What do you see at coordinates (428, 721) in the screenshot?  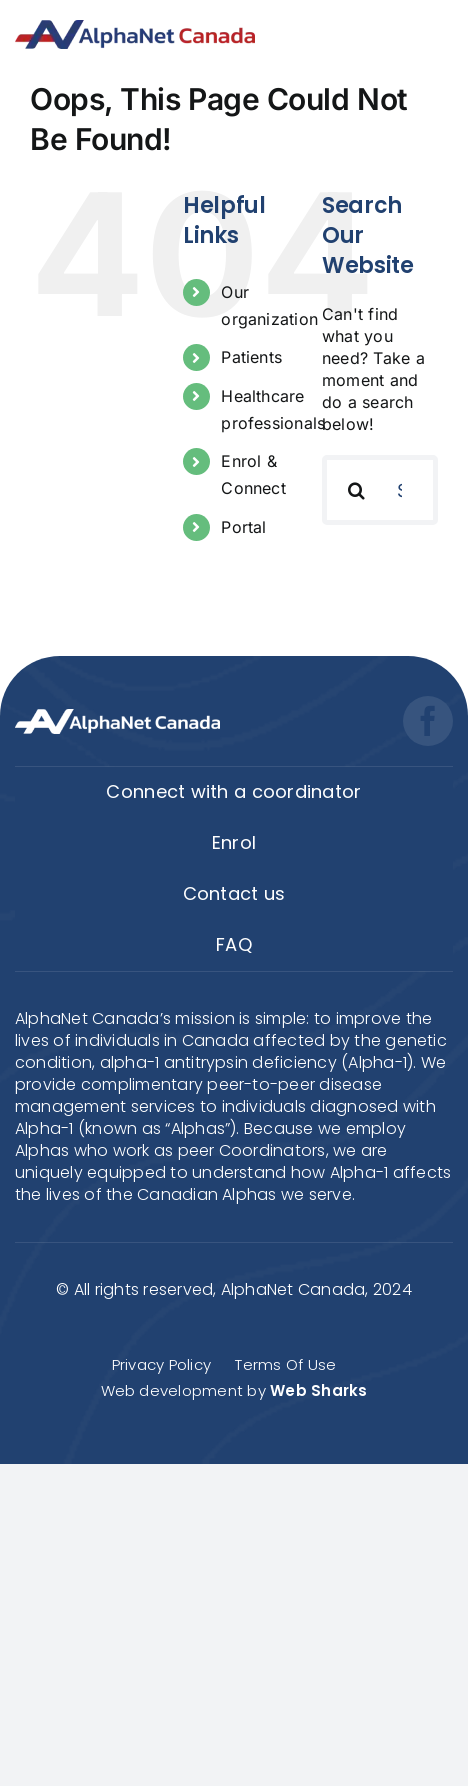 I see `[facebook]` at bounding box center [428, 721].